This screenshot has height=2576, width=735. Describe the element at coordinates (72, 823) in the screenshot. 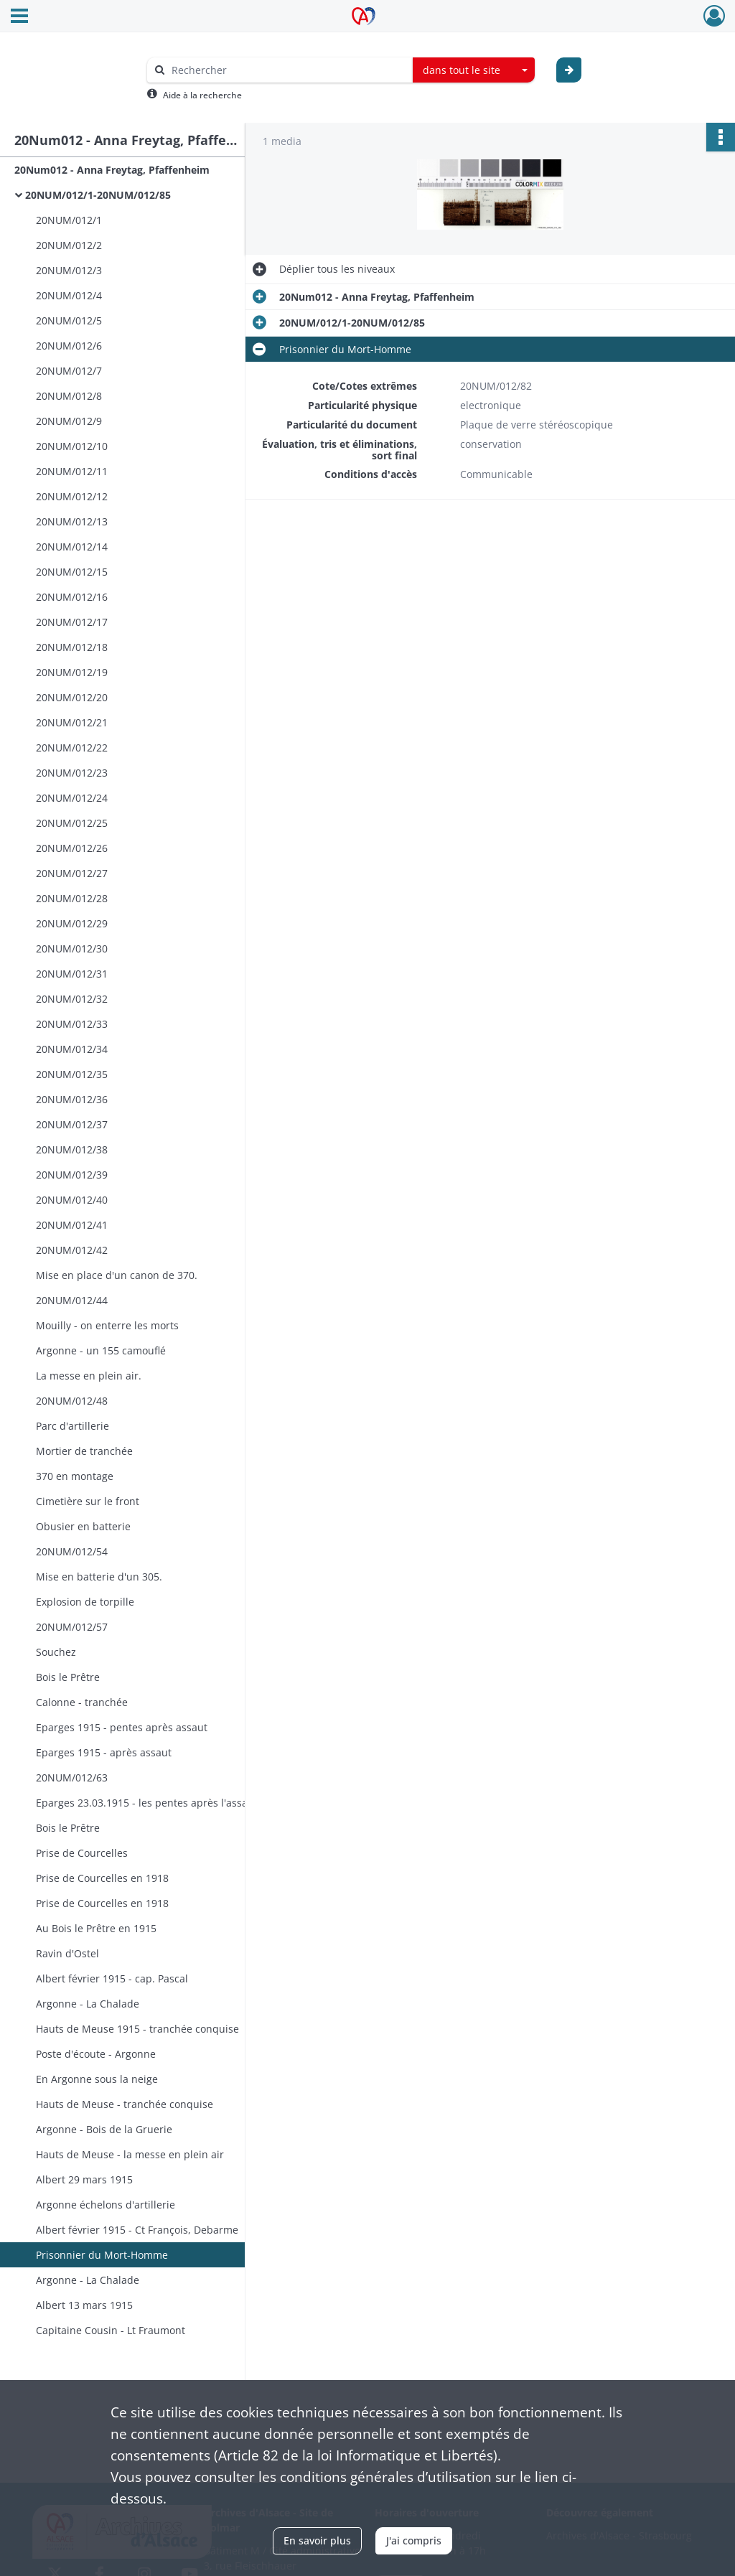

I see `20NUM/012/25` at that location.